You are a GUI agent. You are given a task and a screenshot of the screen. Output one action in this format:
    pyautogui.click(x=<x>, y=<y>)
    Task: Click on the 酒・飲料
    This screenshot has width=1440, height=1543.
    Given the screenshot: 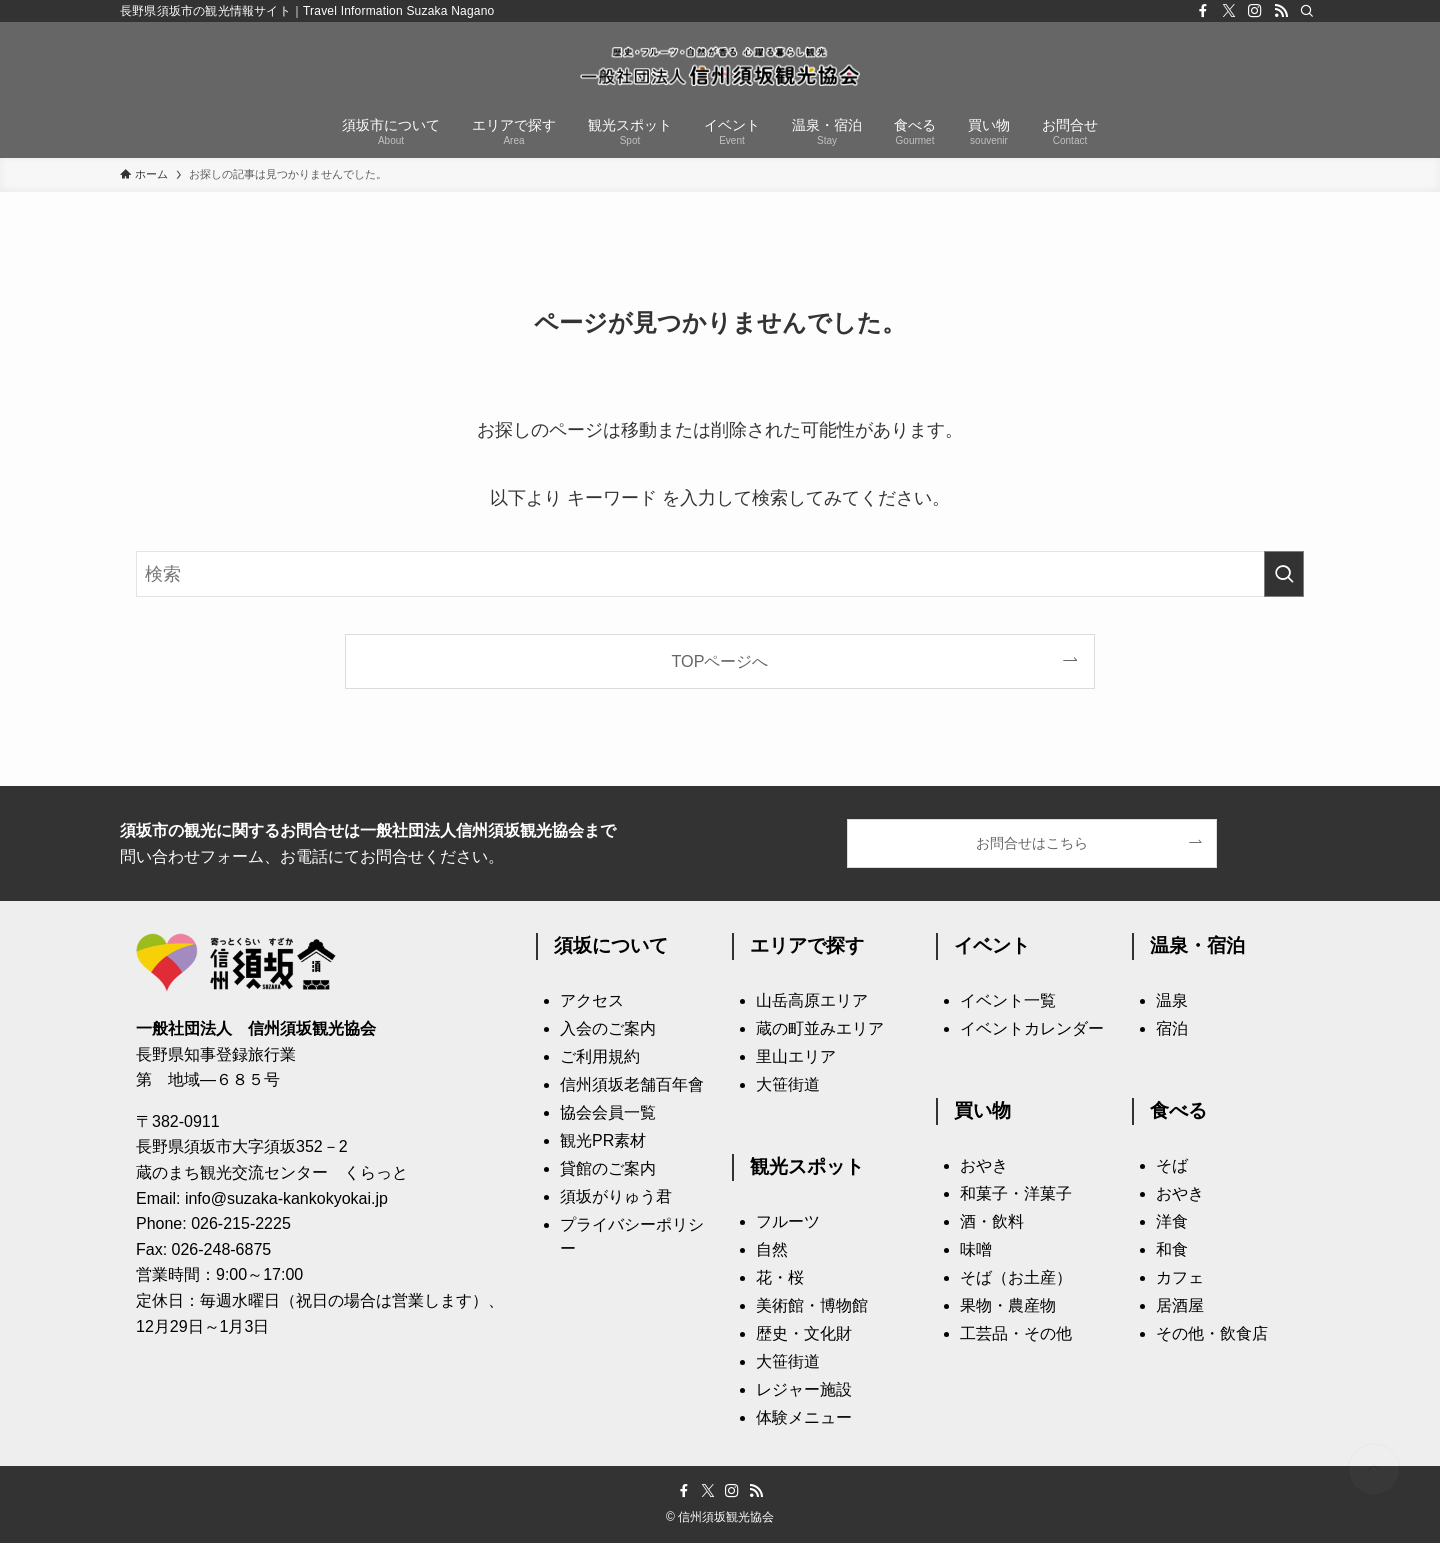 What is the action you would take?
    pyautogui.click(x=992, y=1221)
    